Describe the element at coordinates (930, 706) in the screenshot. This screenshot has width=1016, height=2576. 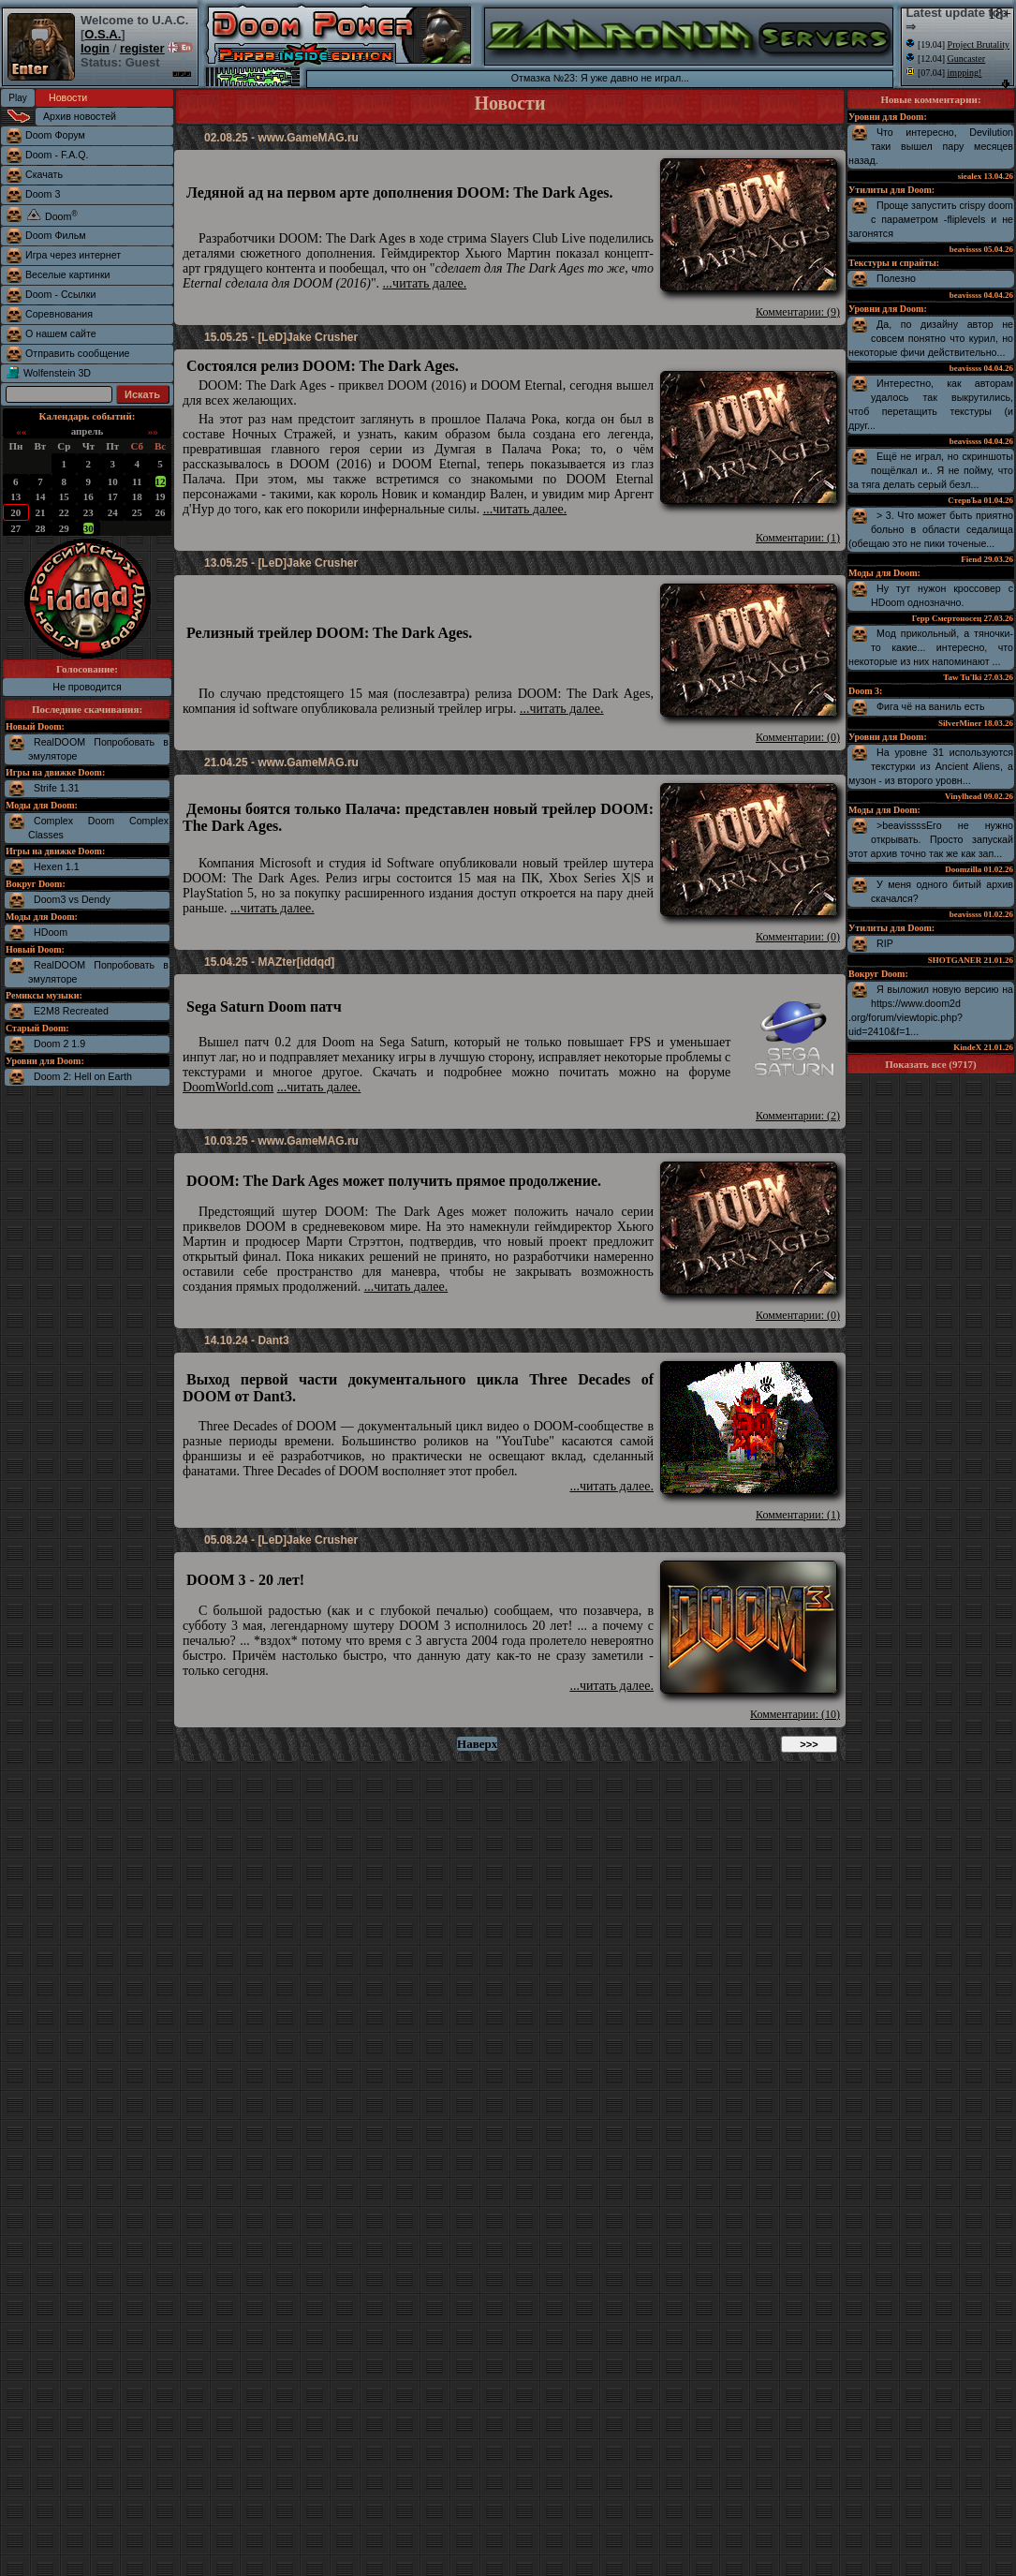
I see `Фига чё на ваниль есть` at that location.